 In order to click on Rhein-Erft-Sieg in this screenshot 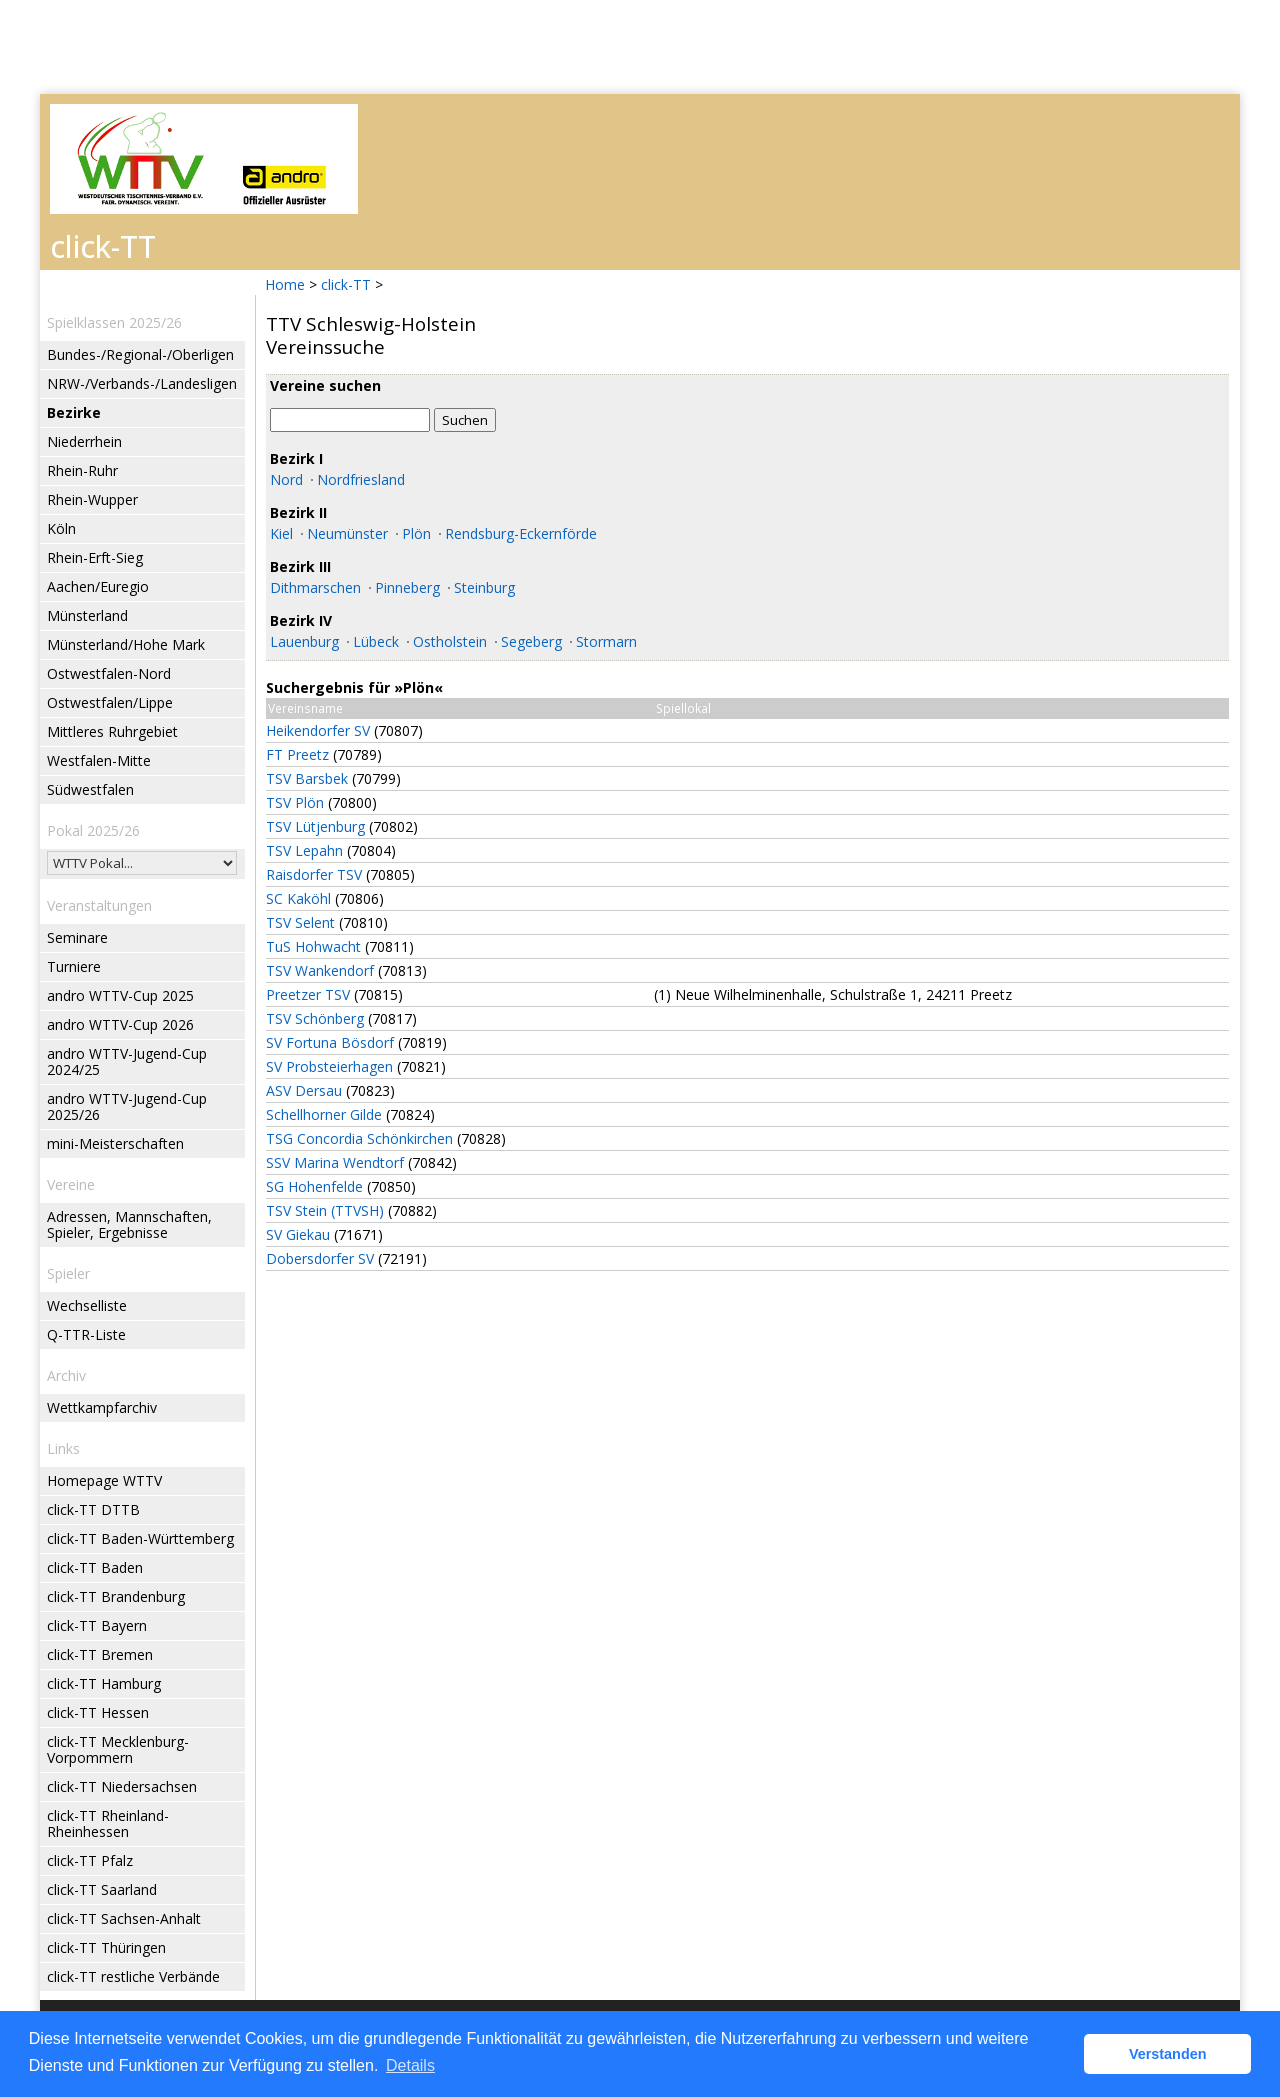, I will do `click(95, 557)`.